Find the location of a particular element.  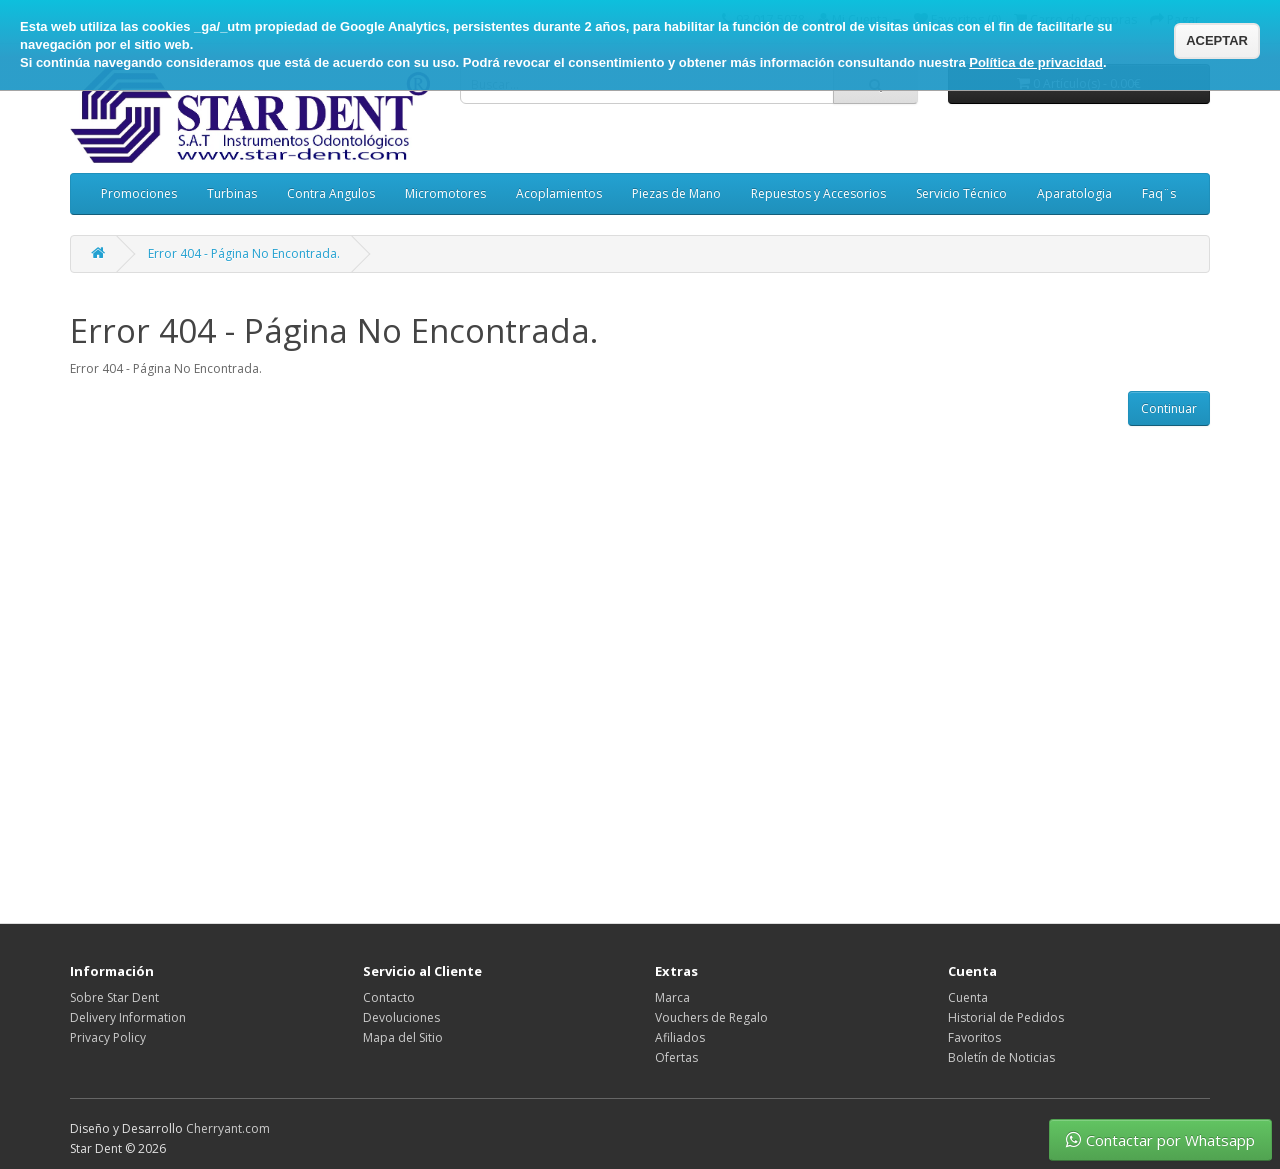

Micromotores is located at coordinates (445, 193).